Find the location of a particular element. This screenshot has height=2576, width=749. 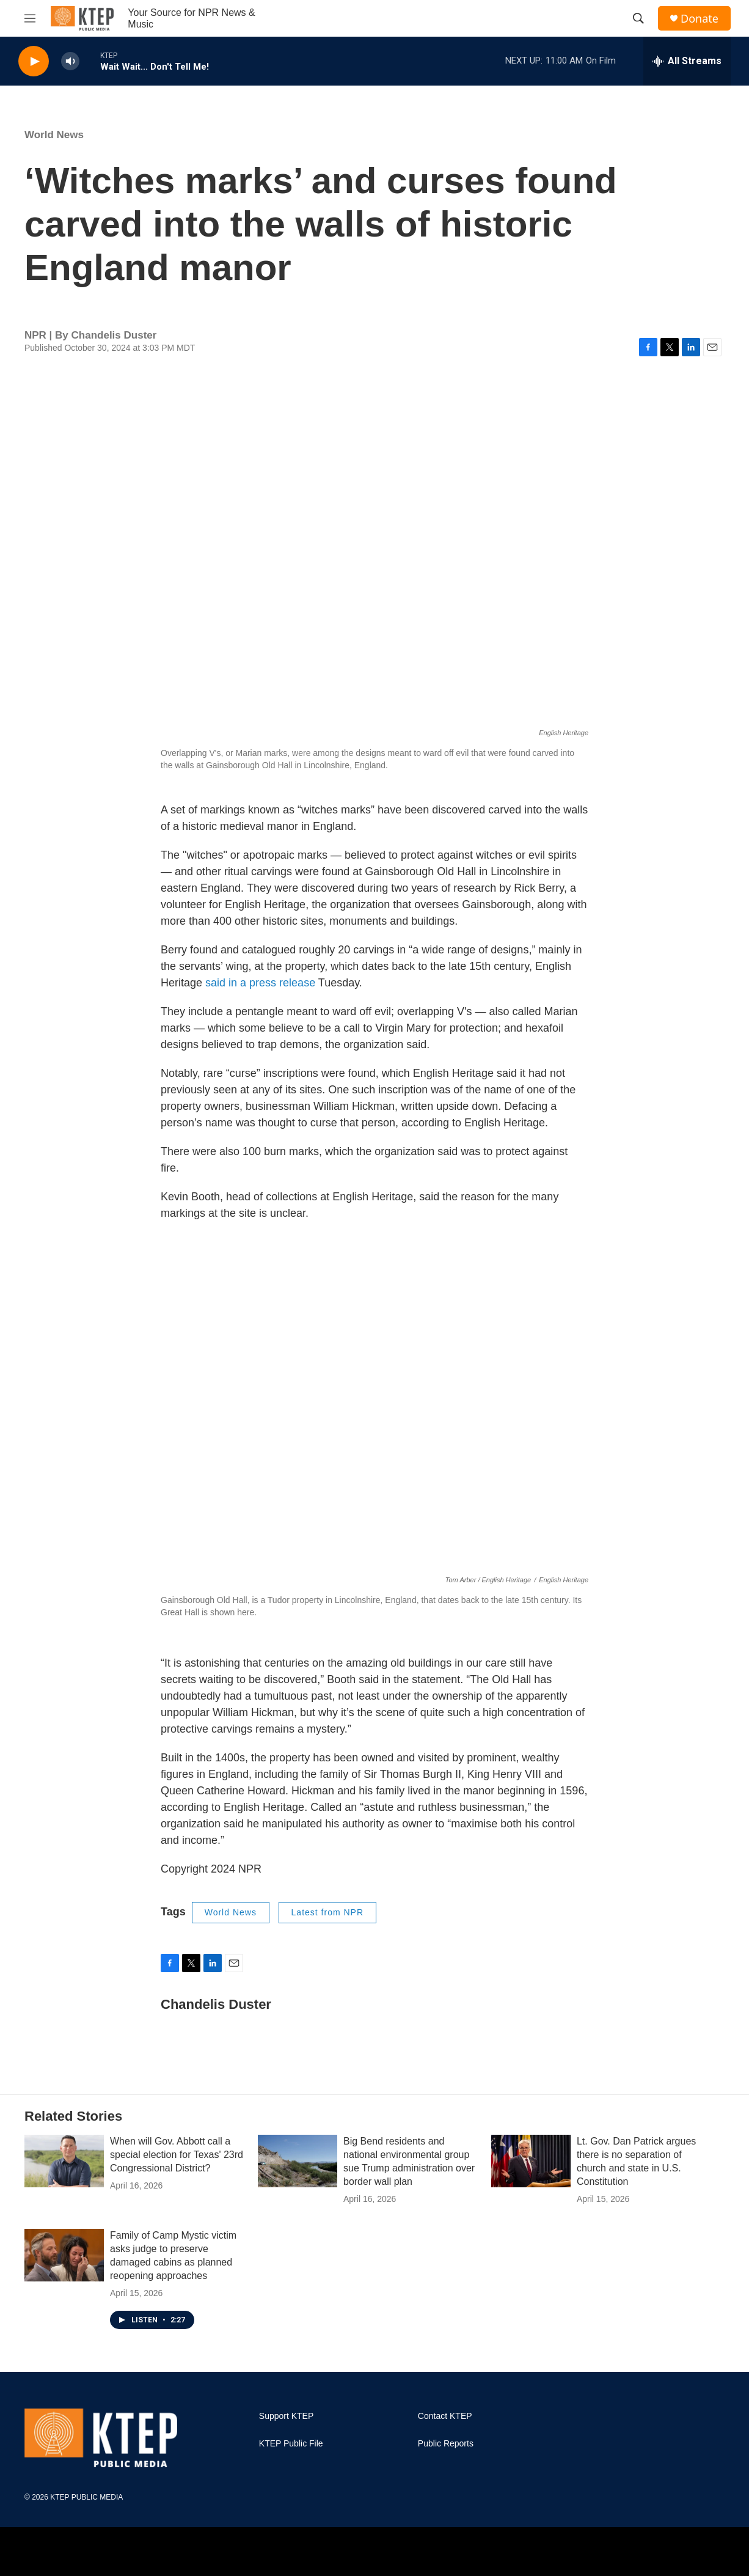

When will Gov. Abbott call a special election for Texas' 23rd Congressional District? is located at coordinates (176, 2154).